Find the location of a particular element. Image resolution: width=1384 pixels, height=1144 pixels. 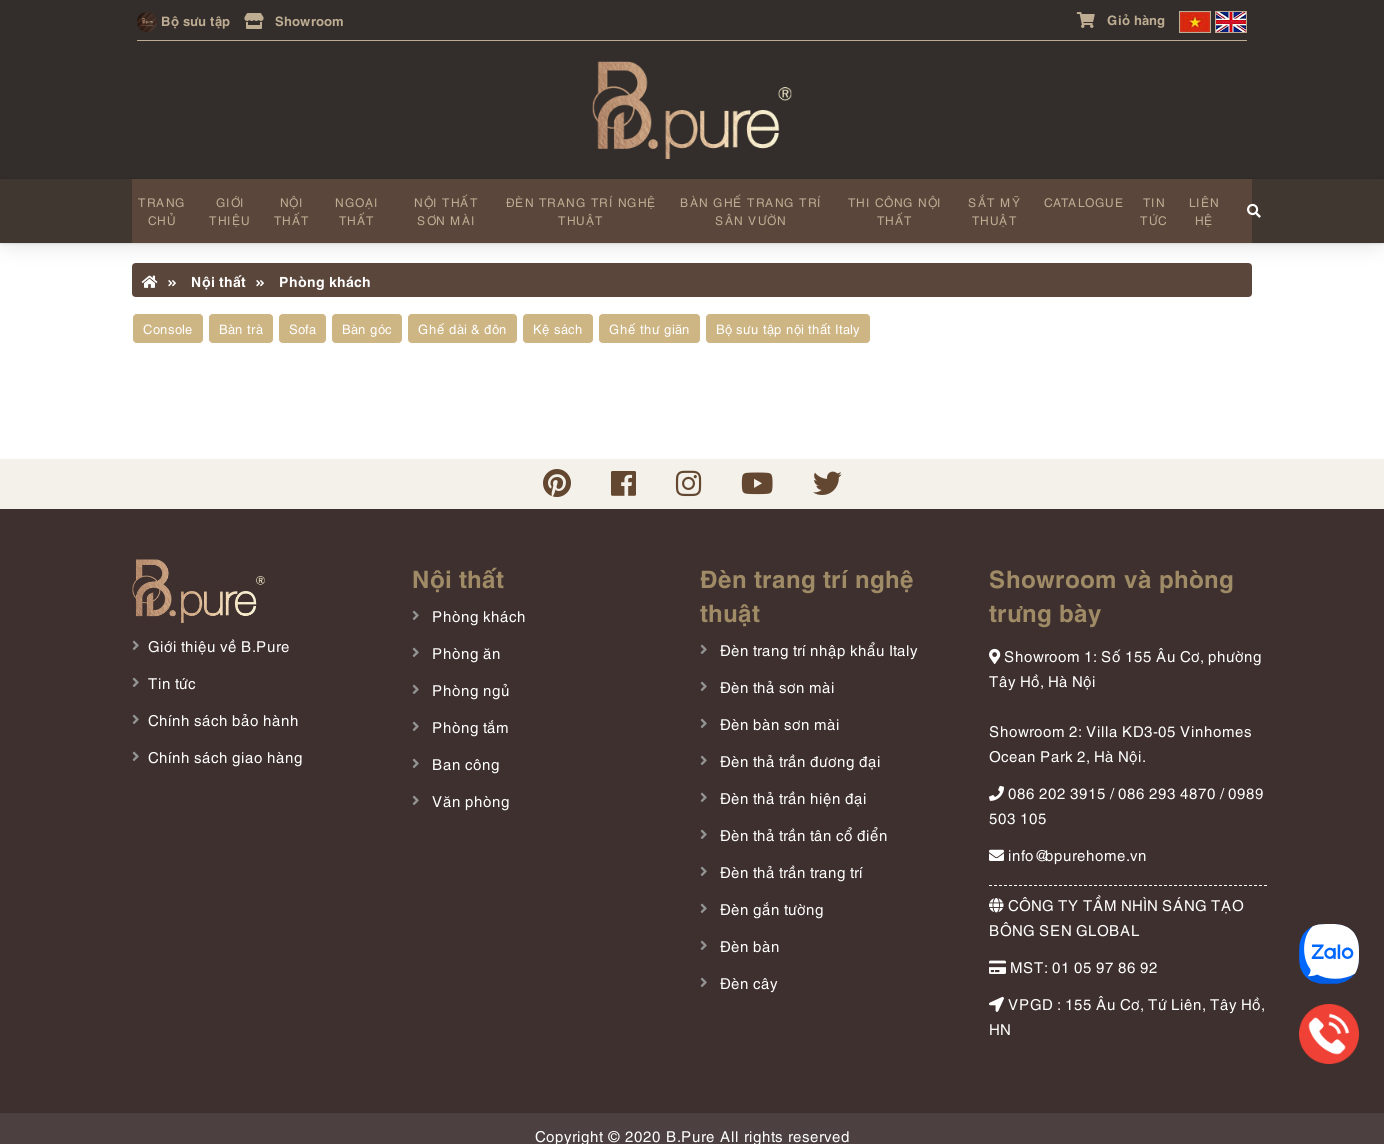

Nội thất sơn mài is located at coordinates (444, 204).